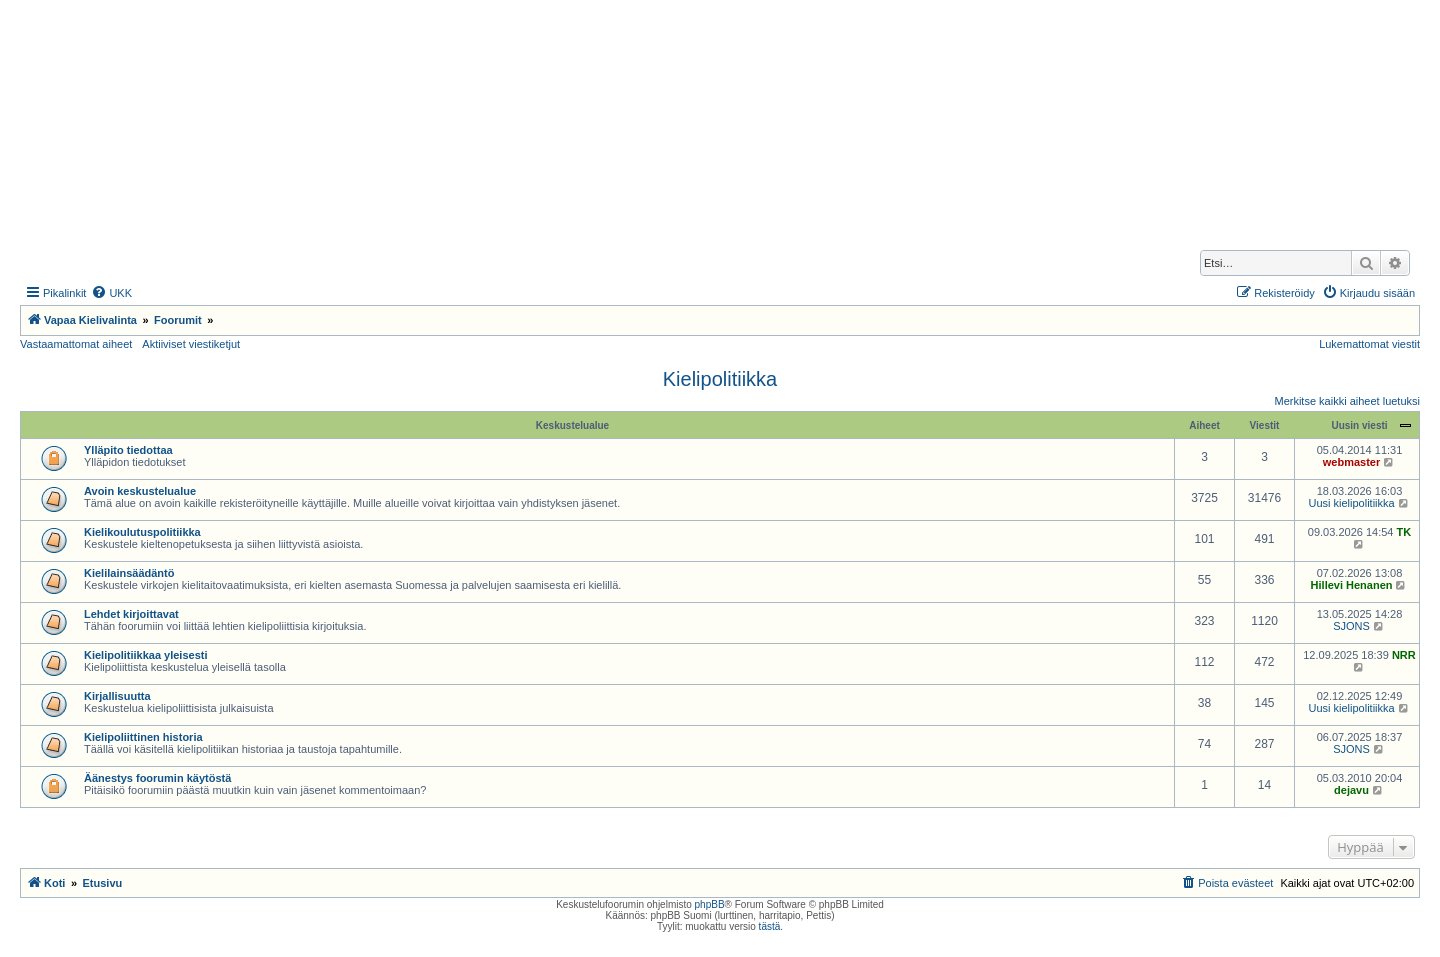  I want to click on Ylläpito tiedottaa, so click(128, 450).